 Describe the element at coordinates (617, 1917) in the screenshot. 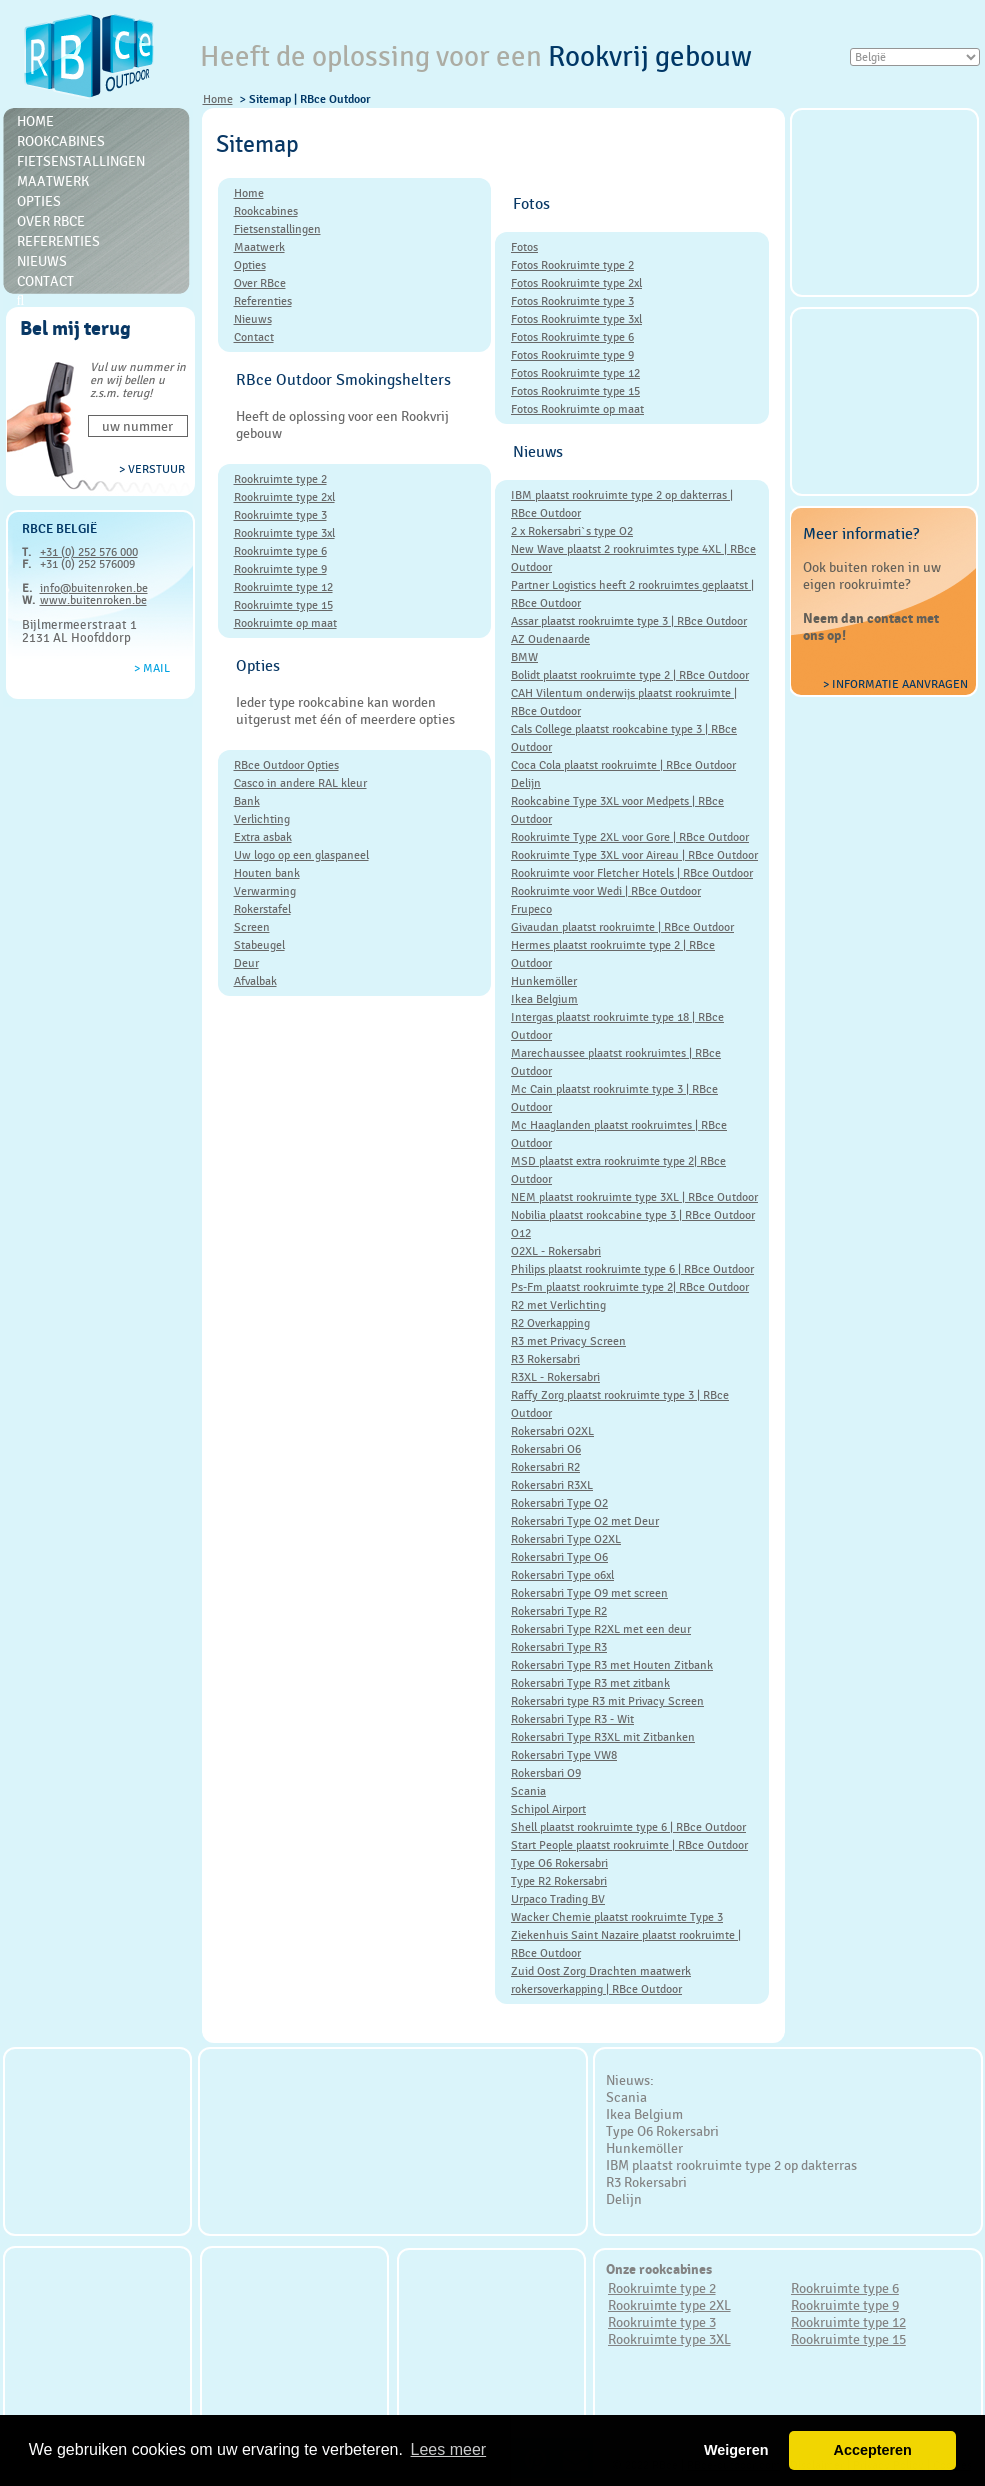

I see `Wacker Chemie plaatst rookruimte Type 3` at that location.